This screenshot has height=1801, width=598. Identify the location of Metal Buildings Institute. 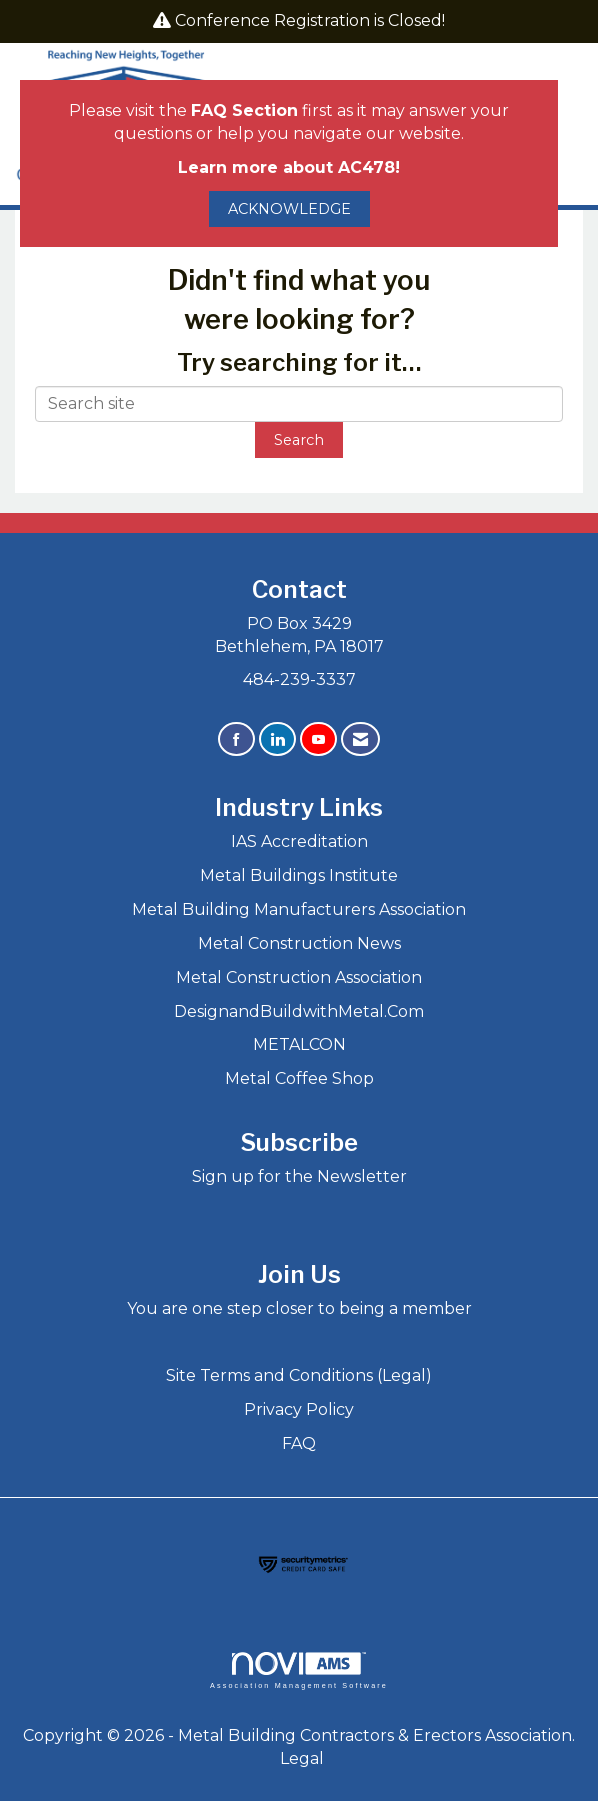
(299, 875).